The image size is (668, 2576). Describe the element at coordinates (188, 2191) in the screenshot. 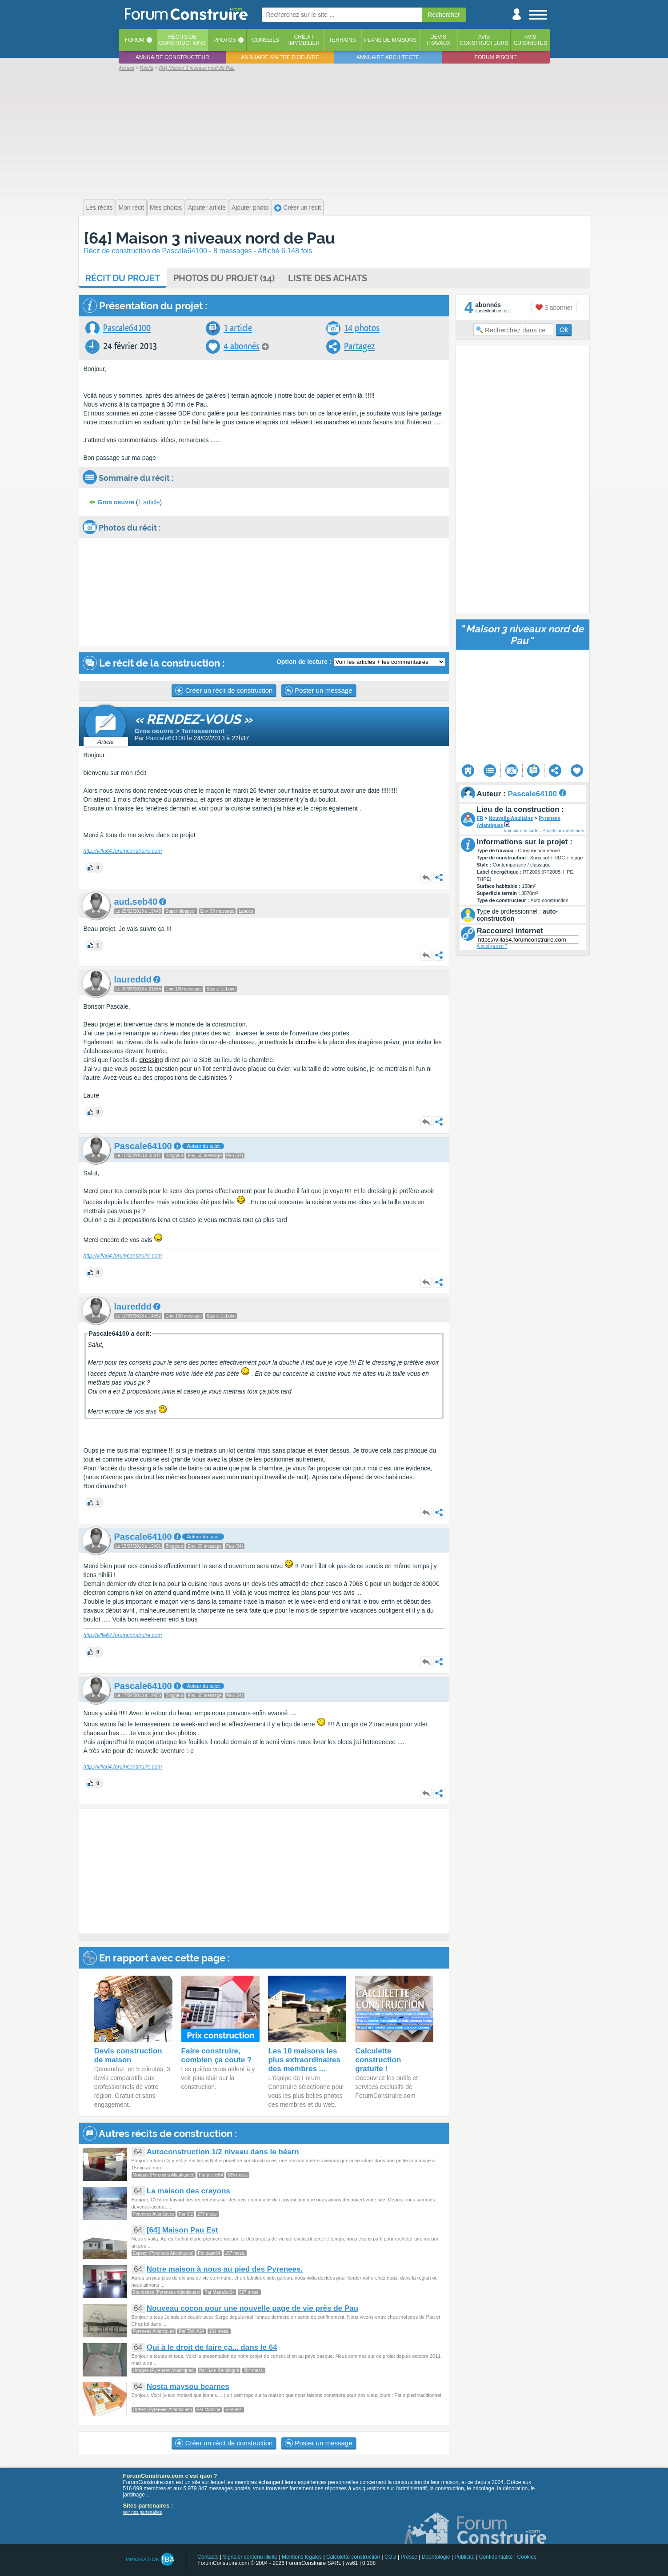

I see `La maison des crayons` at that location.